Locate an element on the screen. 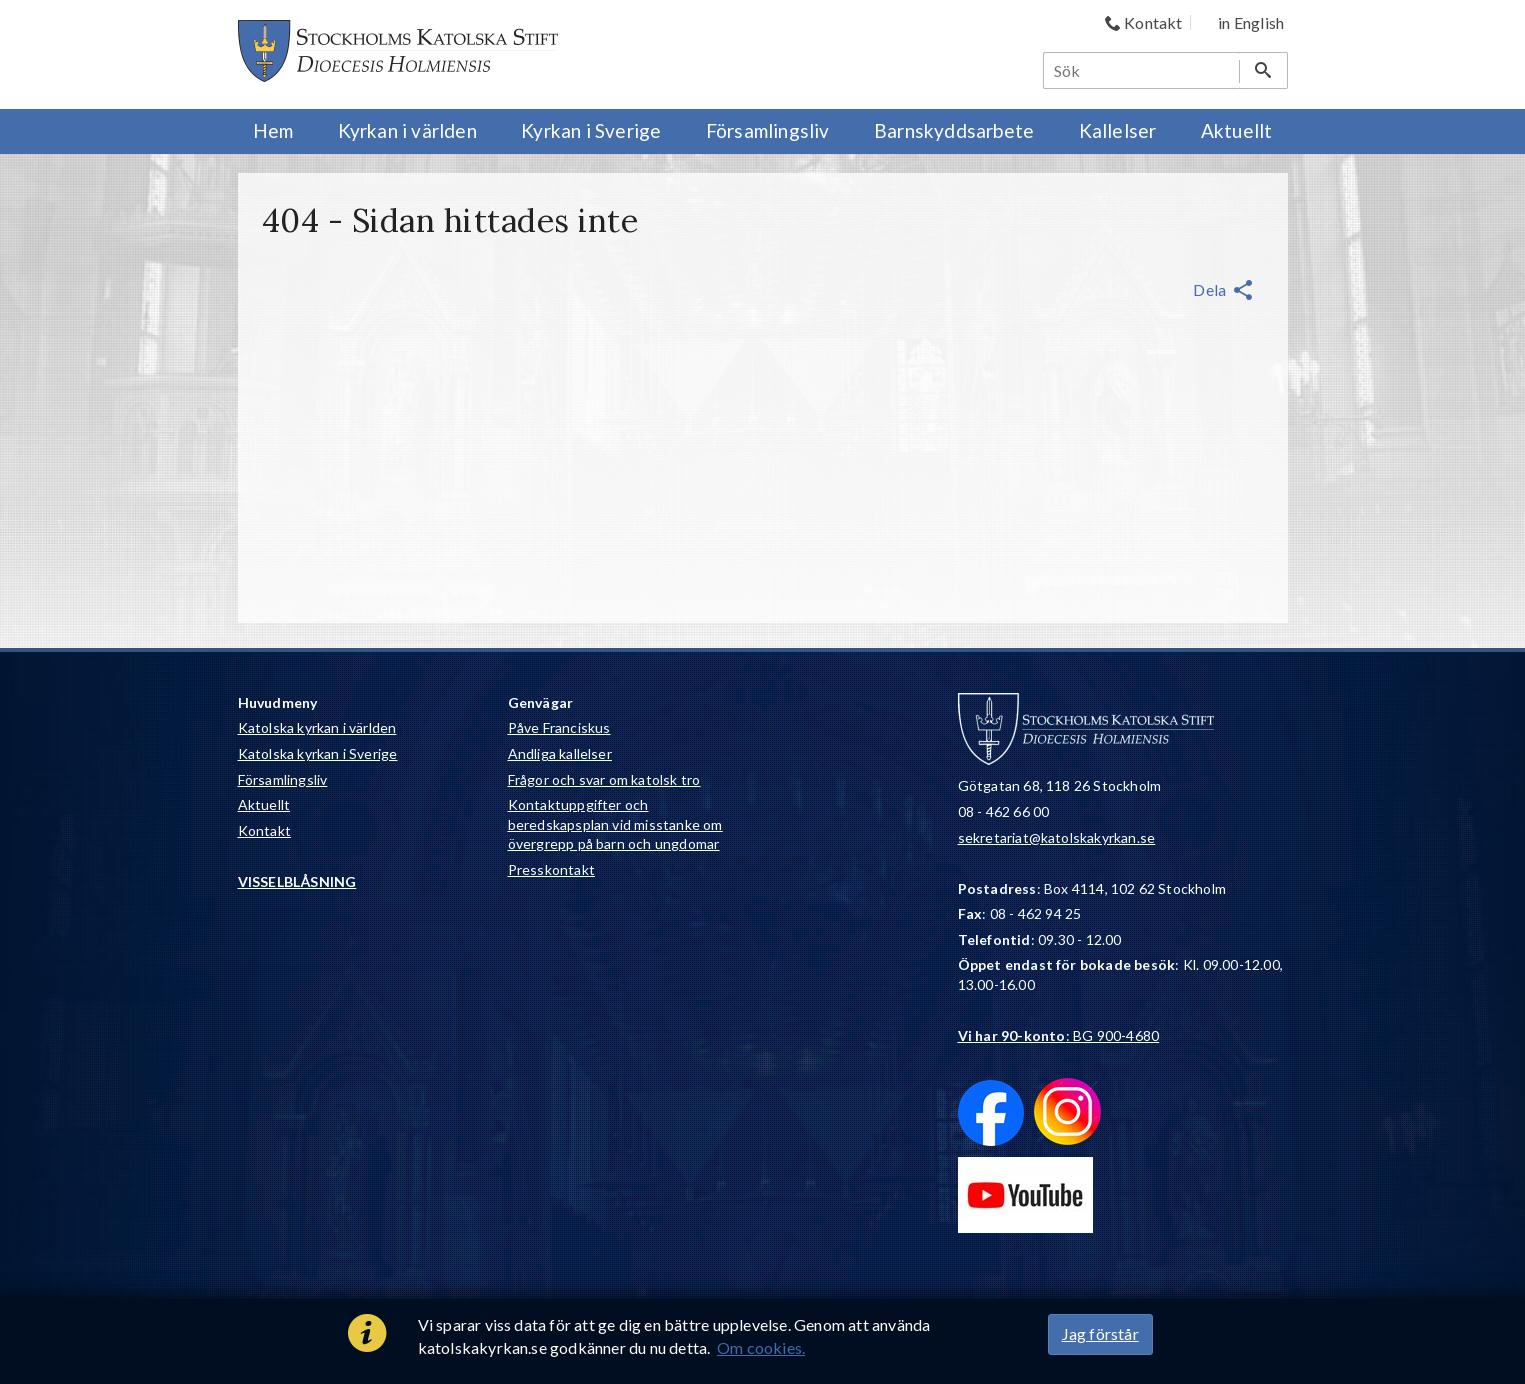  : BG 900-4680 is located at coordinates (1059, 1035).